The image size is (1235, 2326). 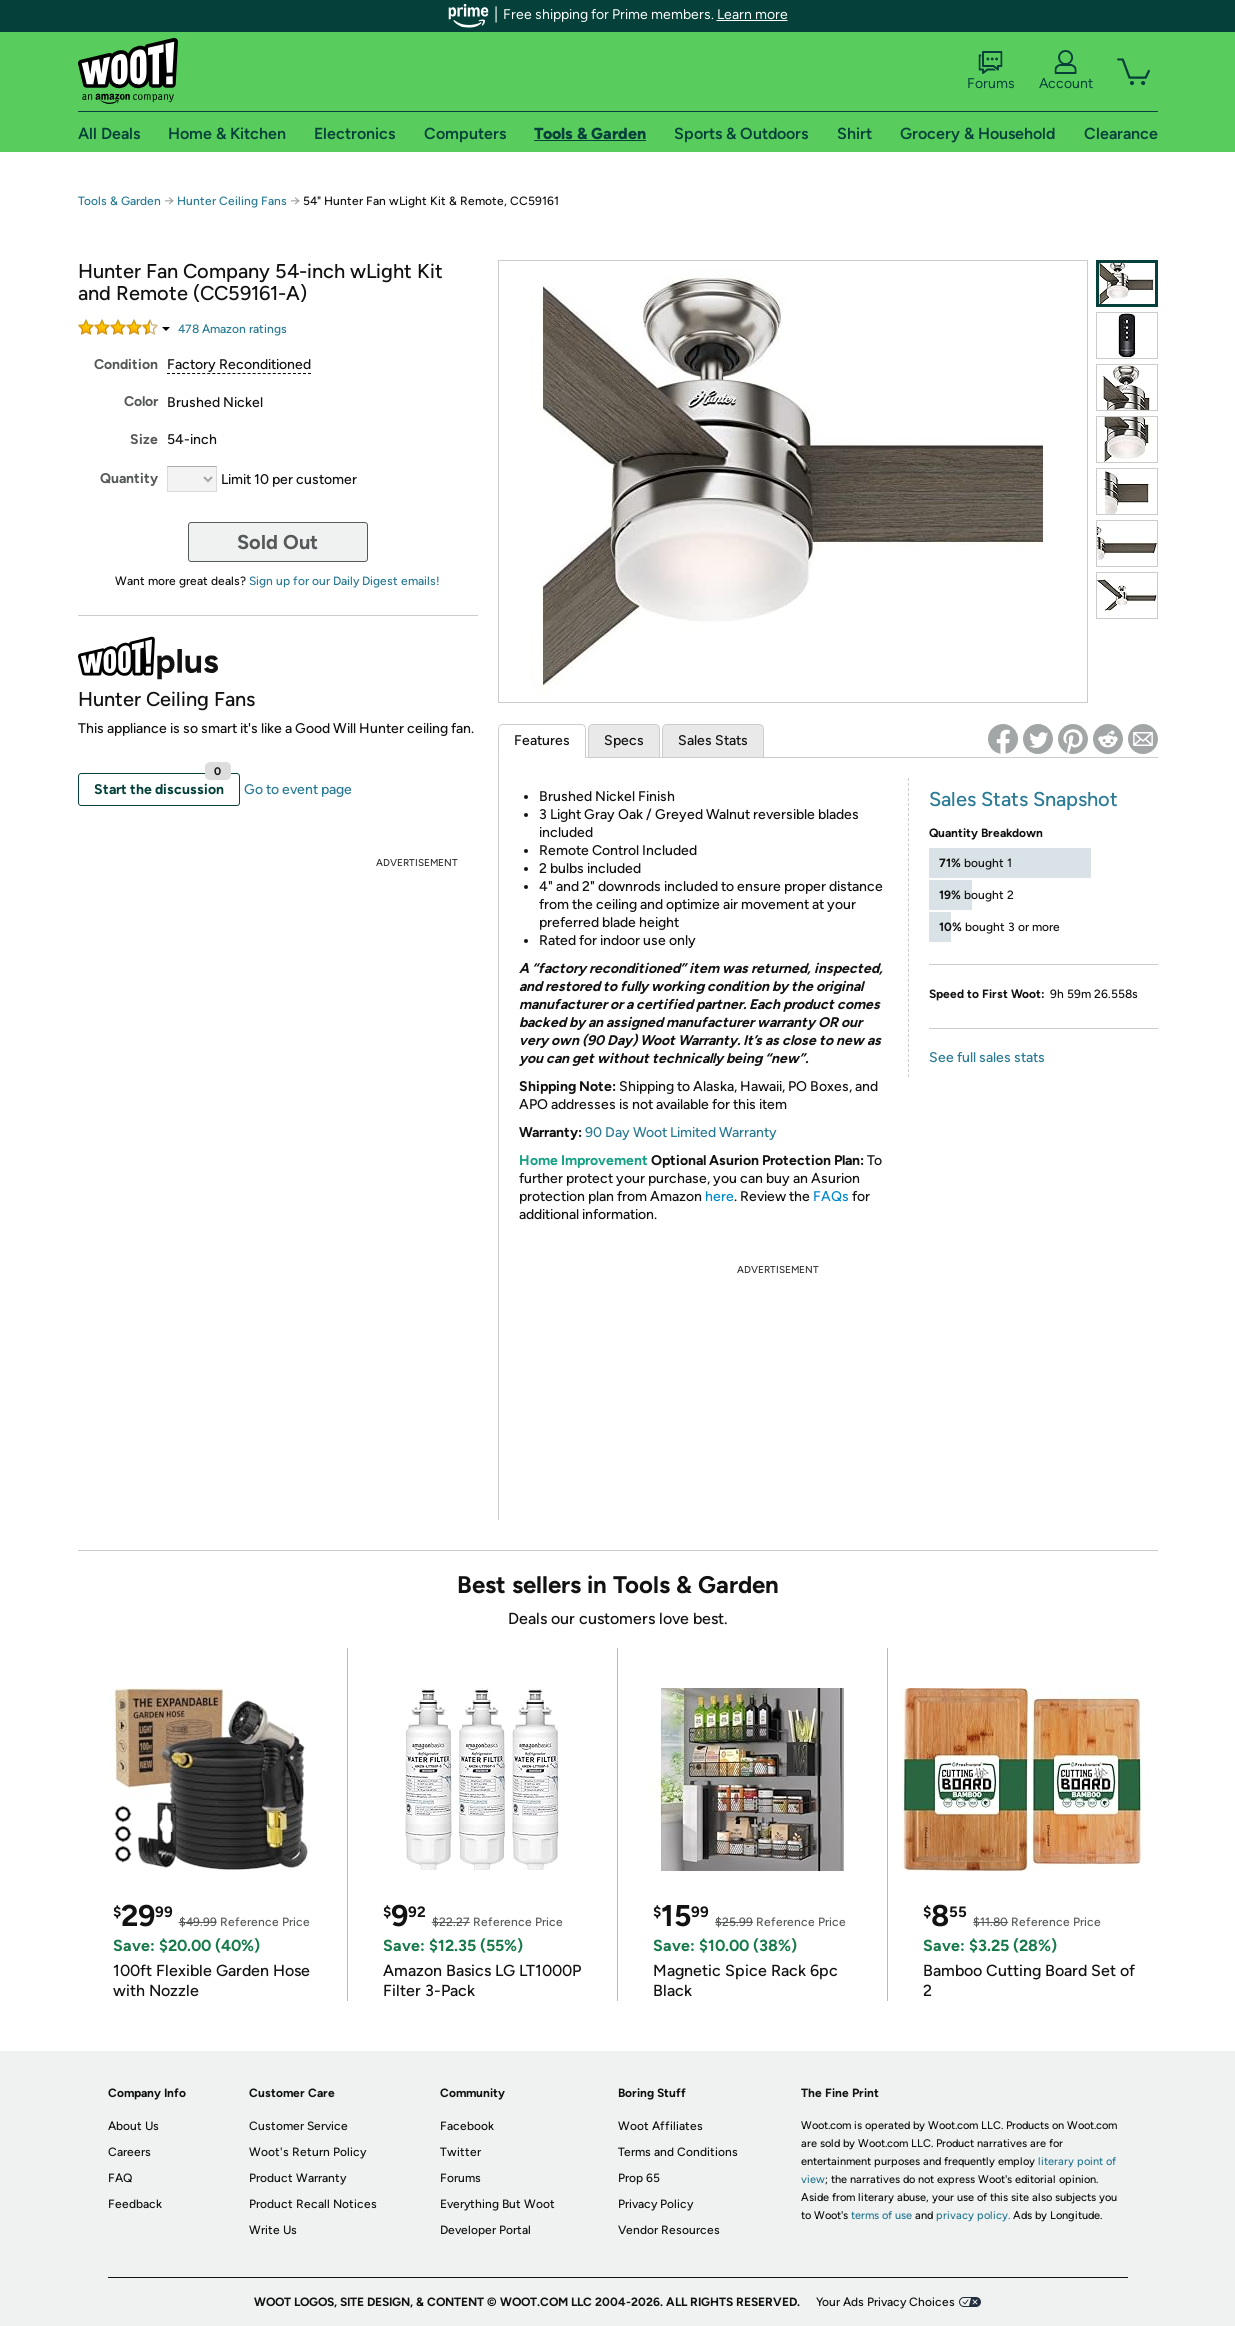 I want to click on Prop 65, so click(x=639, y=2178).